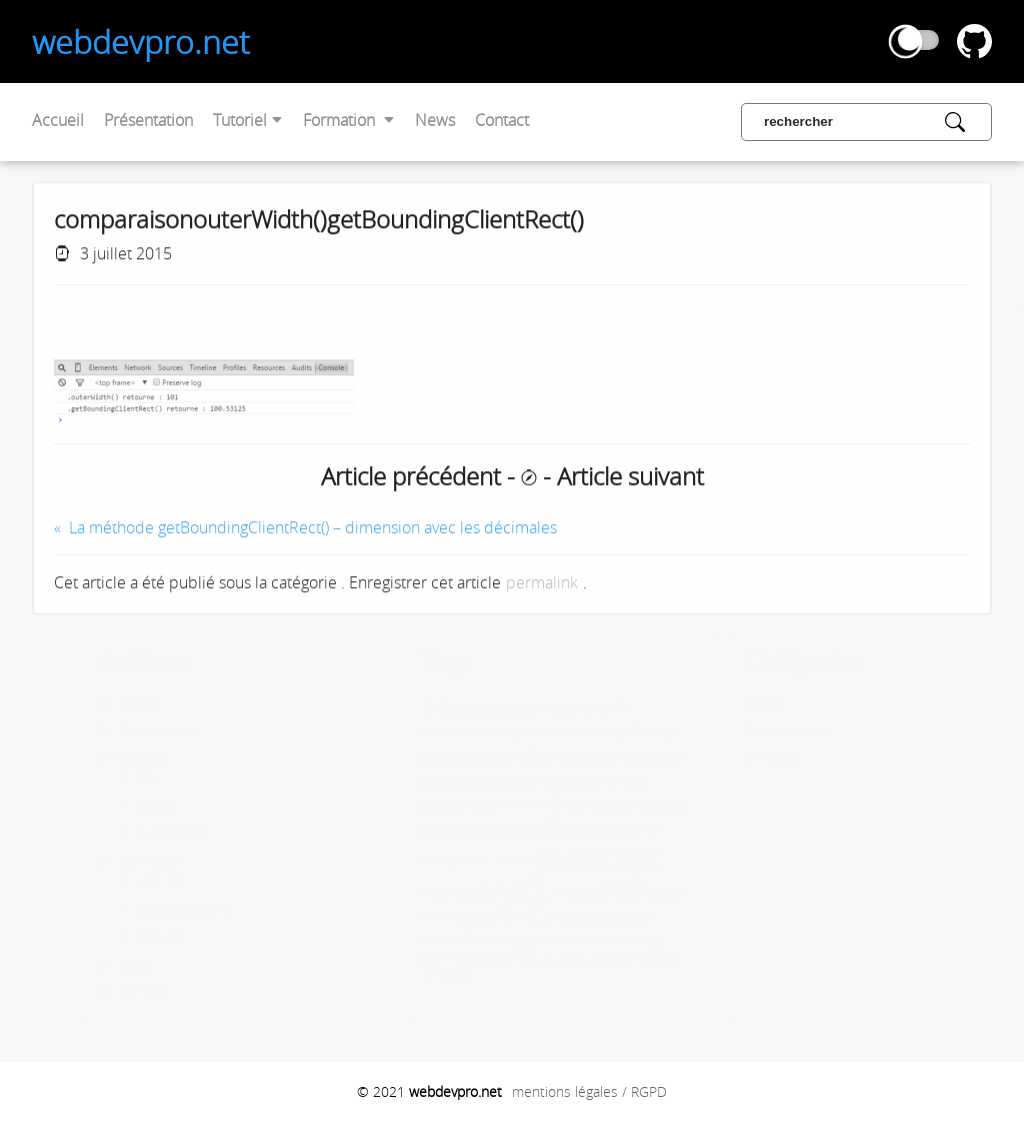 Image resolution: width=1024 pixels, height=1121 pixels. Describe the element at coordinates (418, 860) in the screenshot. I see `hébergement [hébergement (1 élément)]` at that location.